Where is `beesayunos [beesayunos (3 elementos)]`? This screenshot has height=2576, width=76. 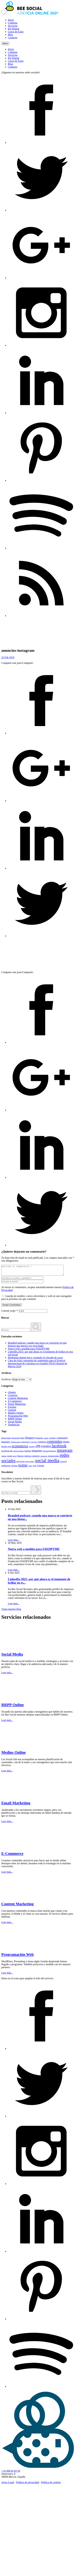 beesayunos [beesayunos (3 elementos)] is located at coordinates (6, 1440).